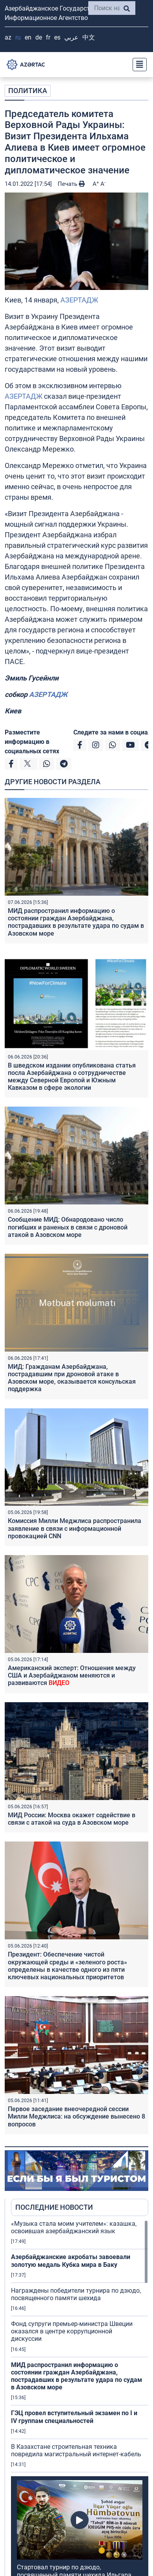 The image size is (153, 2576). Describe the element at coordinates (79, 300) in the screenshot. I see `АЗЕРТАДЖ` at that location.